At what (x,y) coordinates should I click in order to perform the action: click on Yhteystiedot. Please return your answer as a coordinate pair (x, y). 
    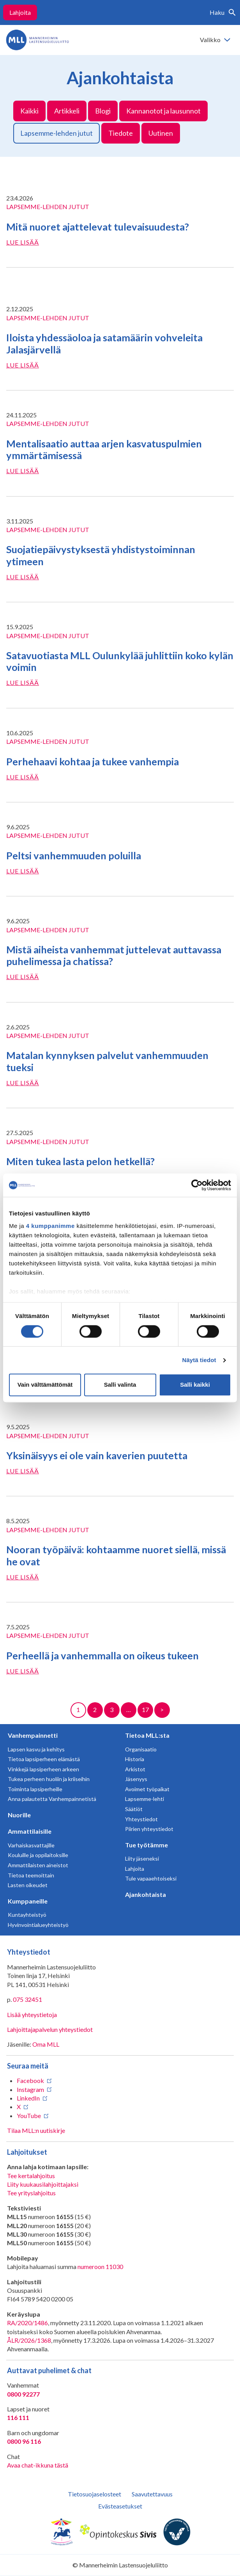
    Looking at the image, I should click on (141, 1819).